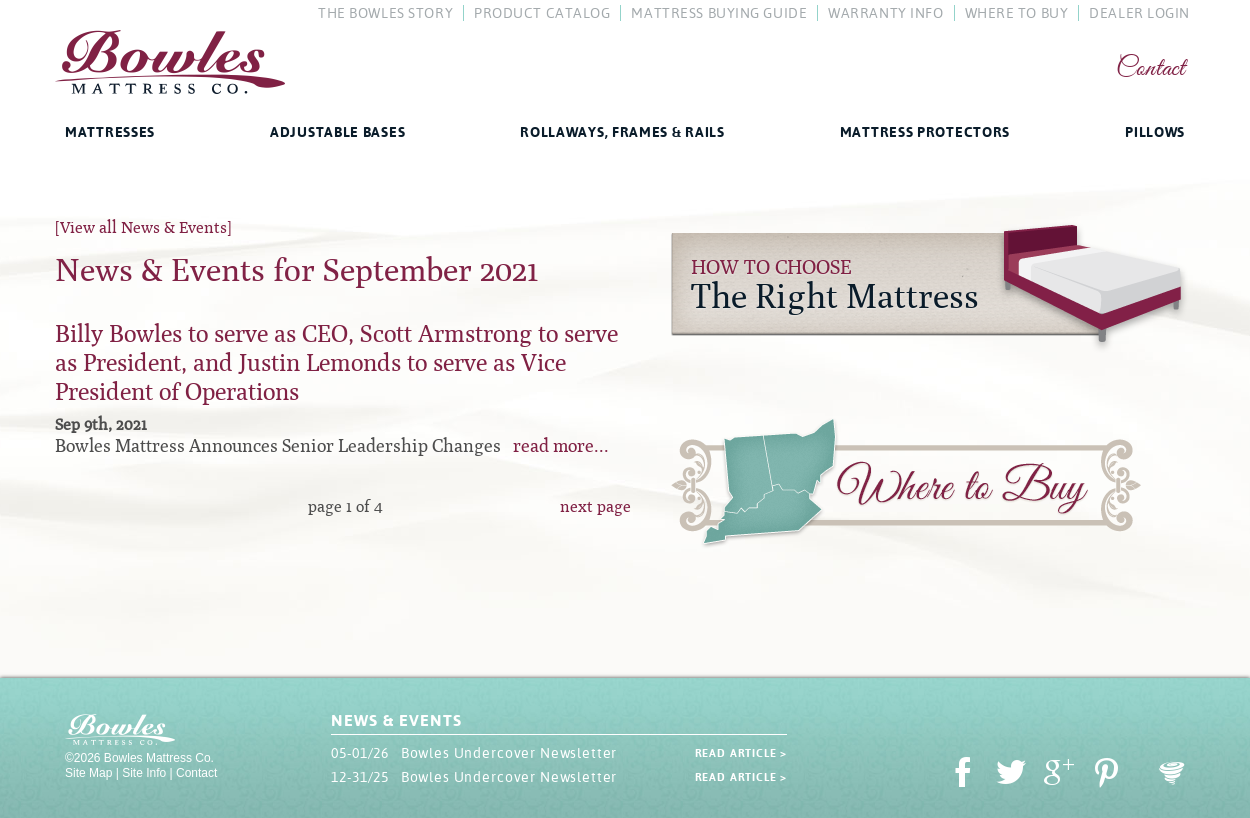  I want to click on Pillows, so click(1155, 132).